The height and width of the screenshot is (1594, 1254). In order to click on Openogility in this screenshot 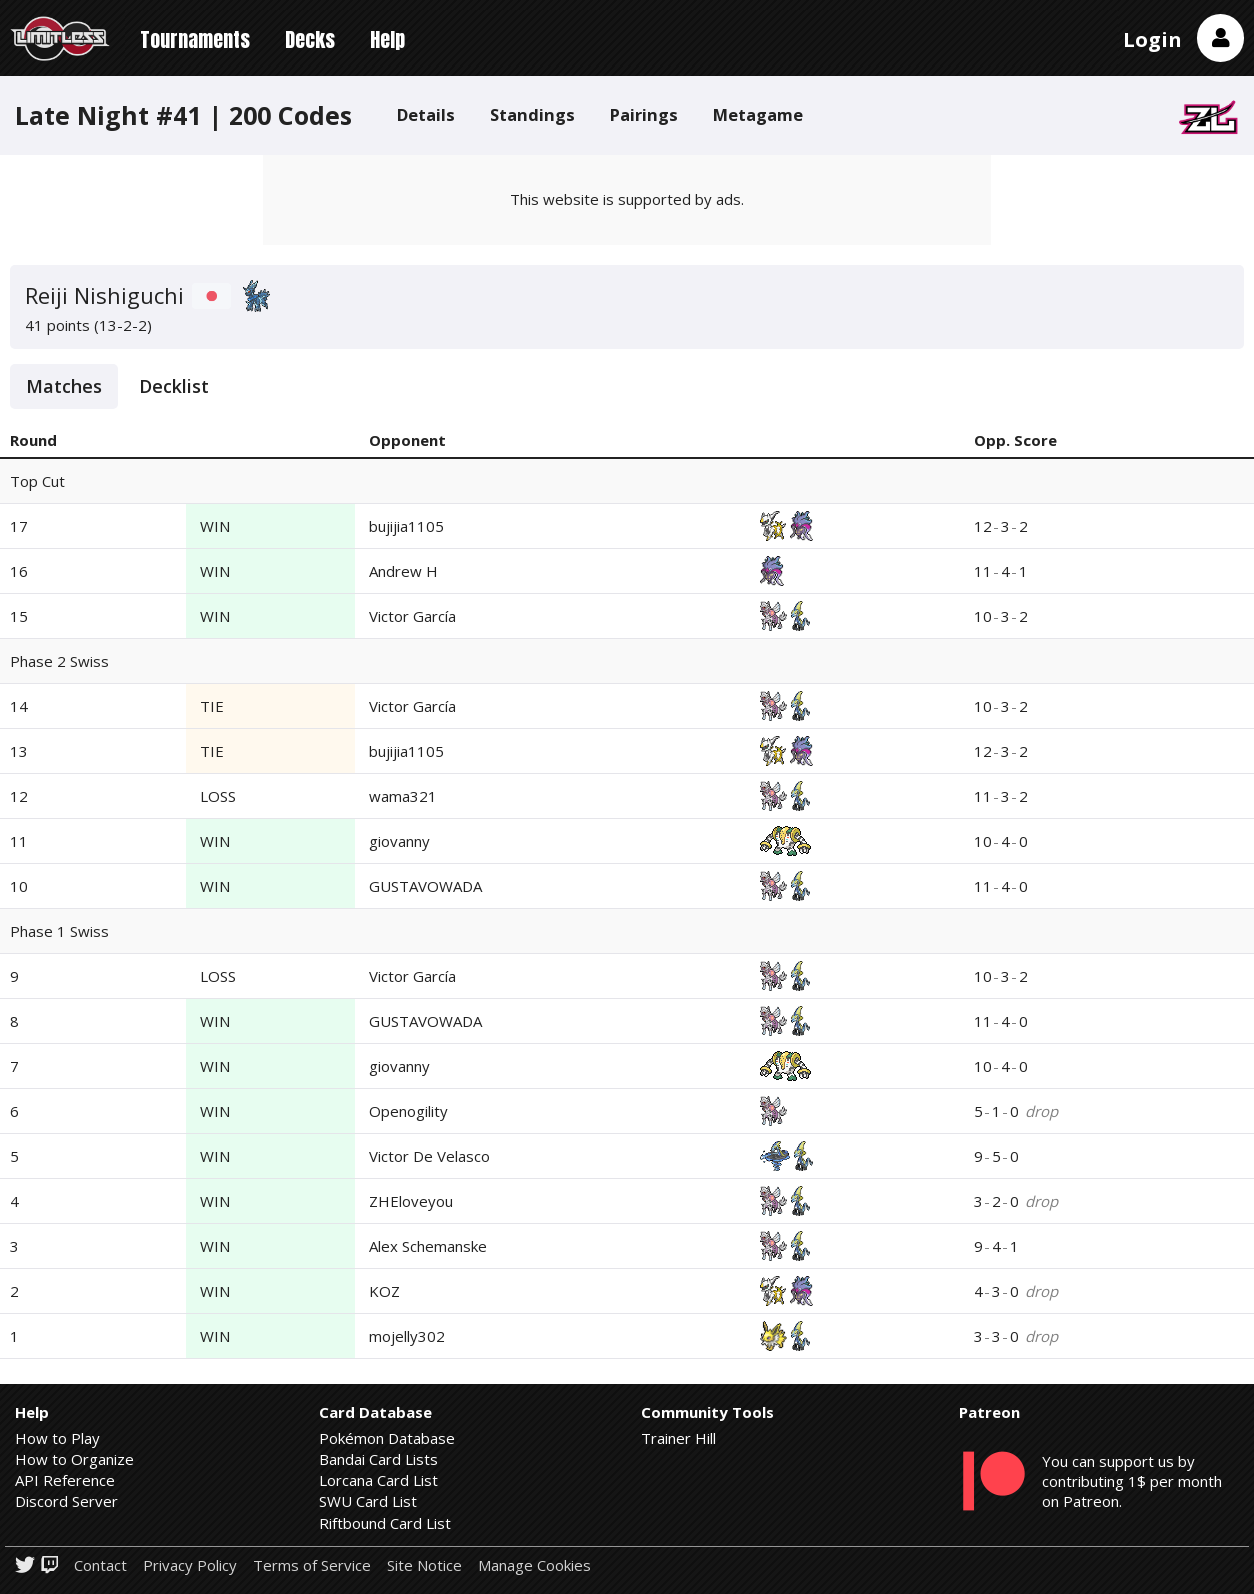, I will do `click(408, 1111)`.